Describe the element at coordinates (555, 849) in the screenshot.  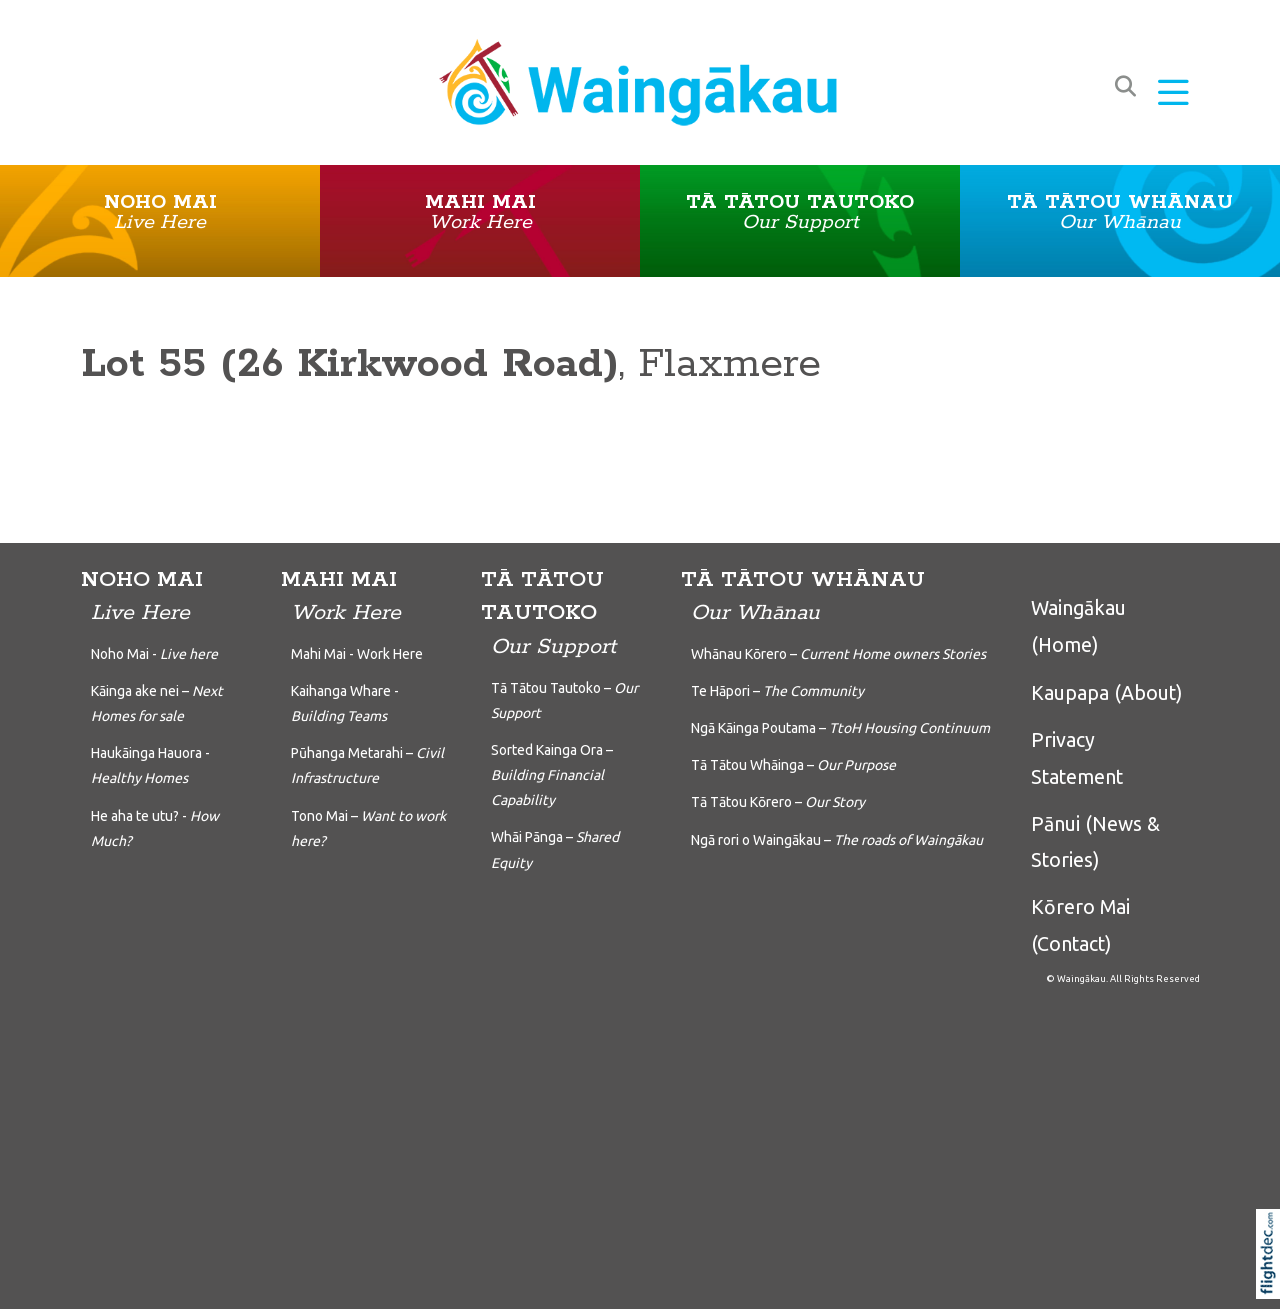
I see `Whāi Pānga –` at that location.